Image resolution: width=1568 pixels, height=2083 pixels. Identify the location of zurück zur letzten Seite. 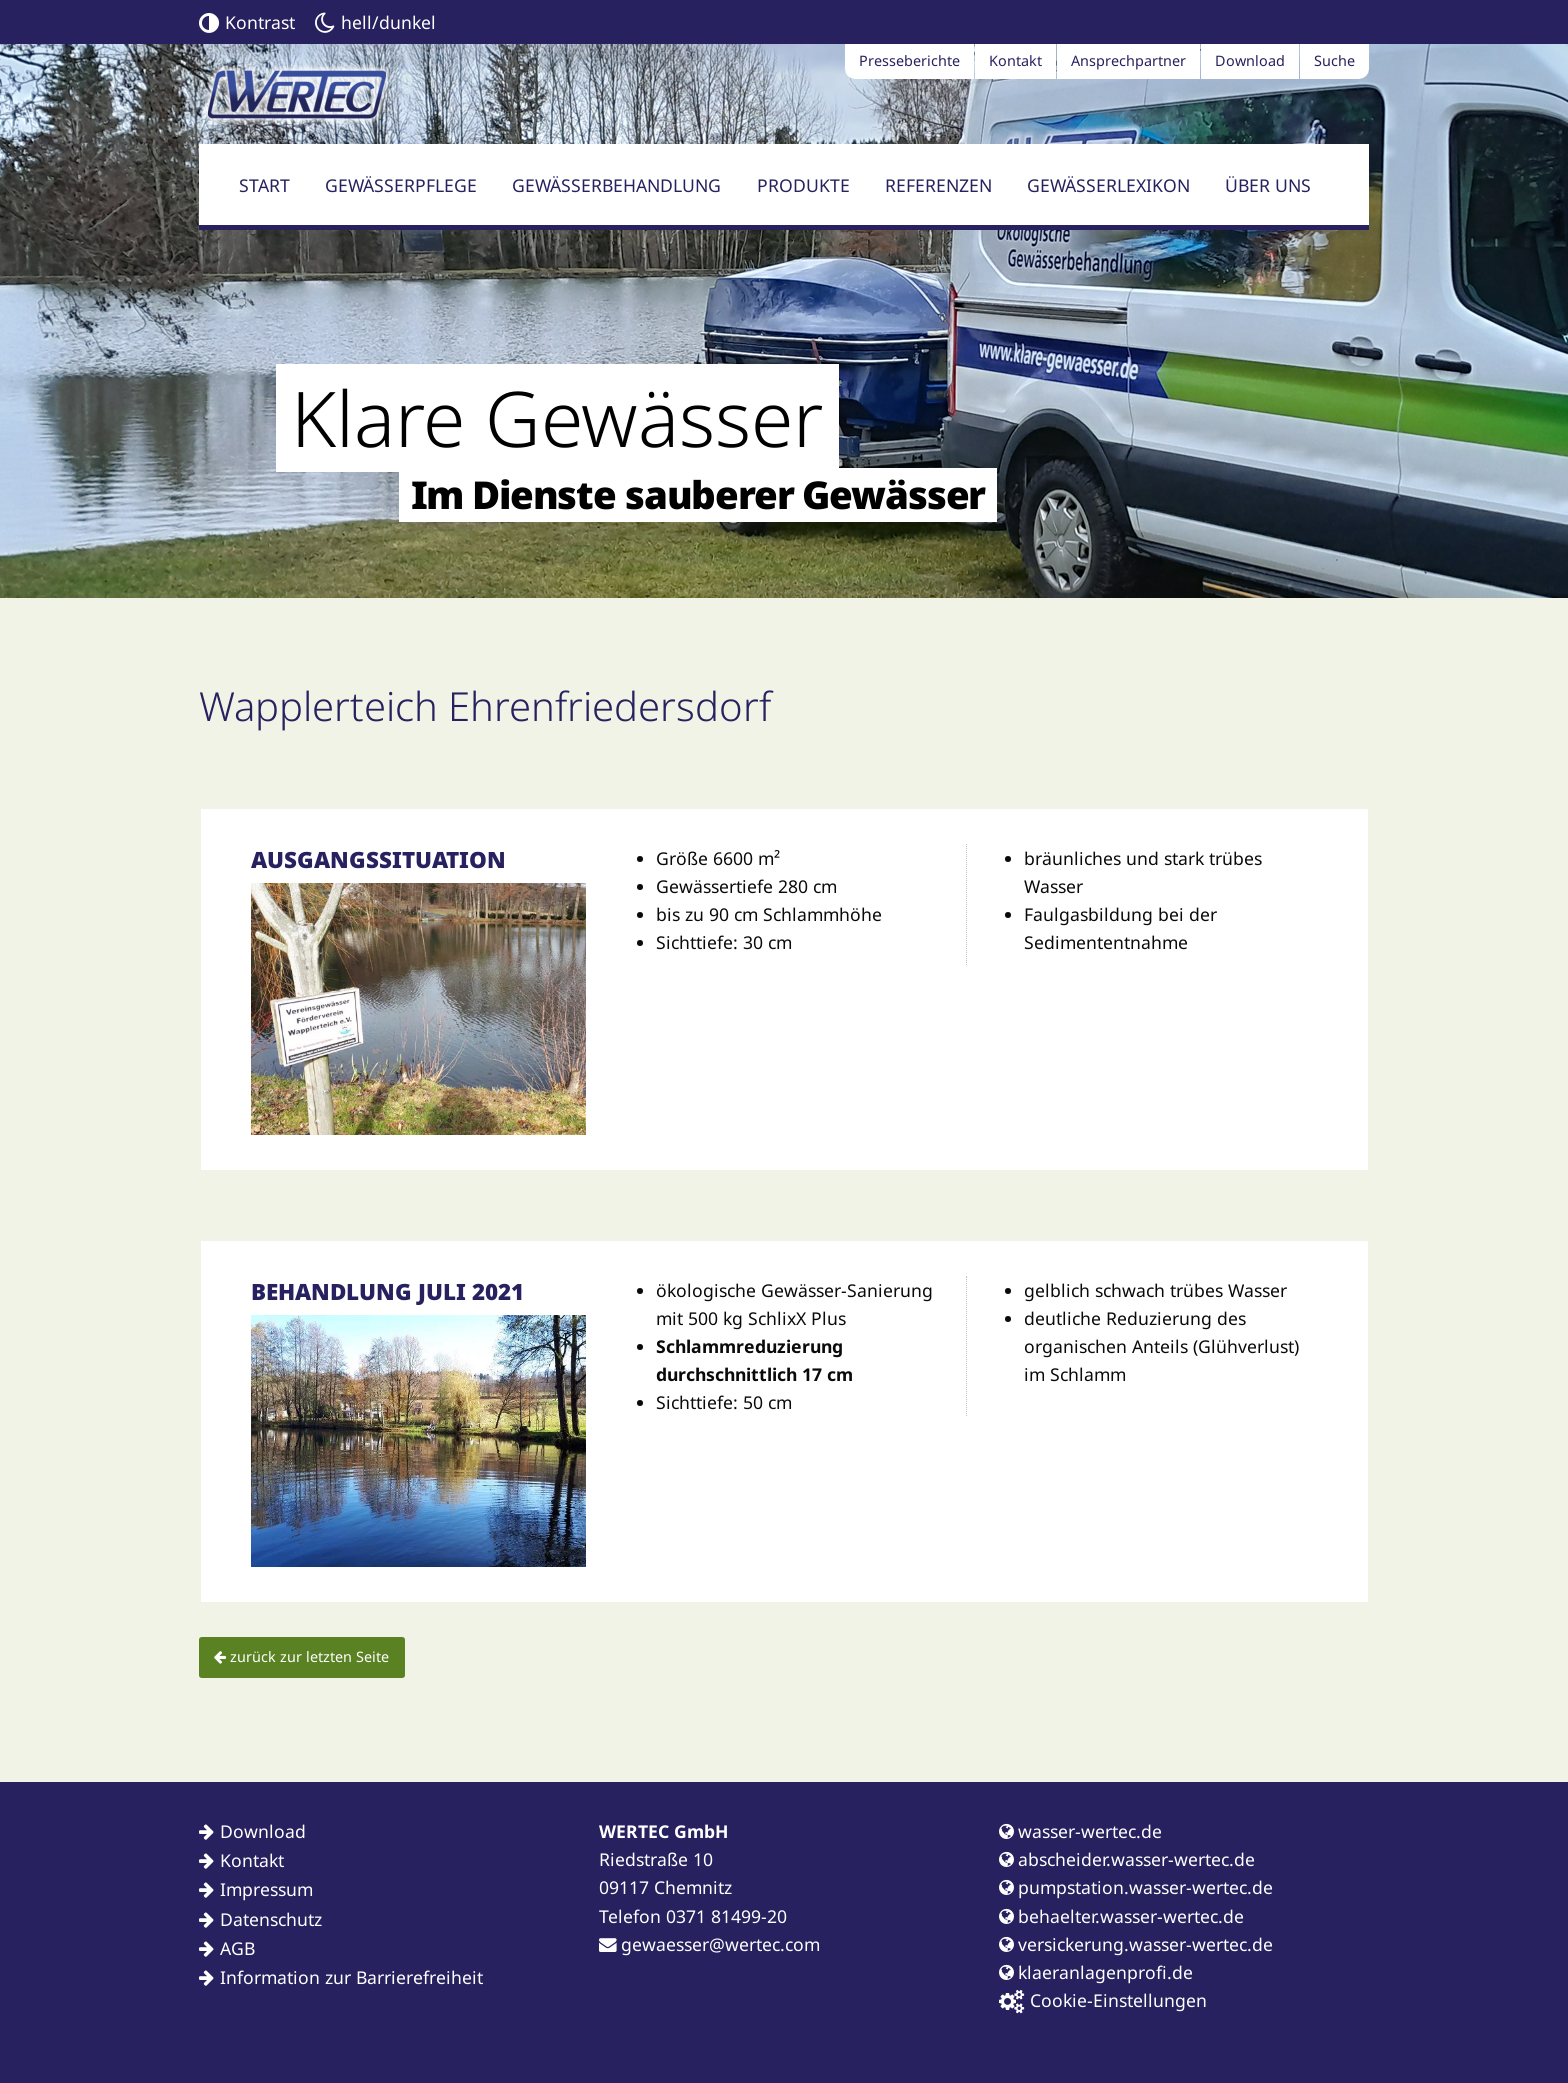
(301, 1656).